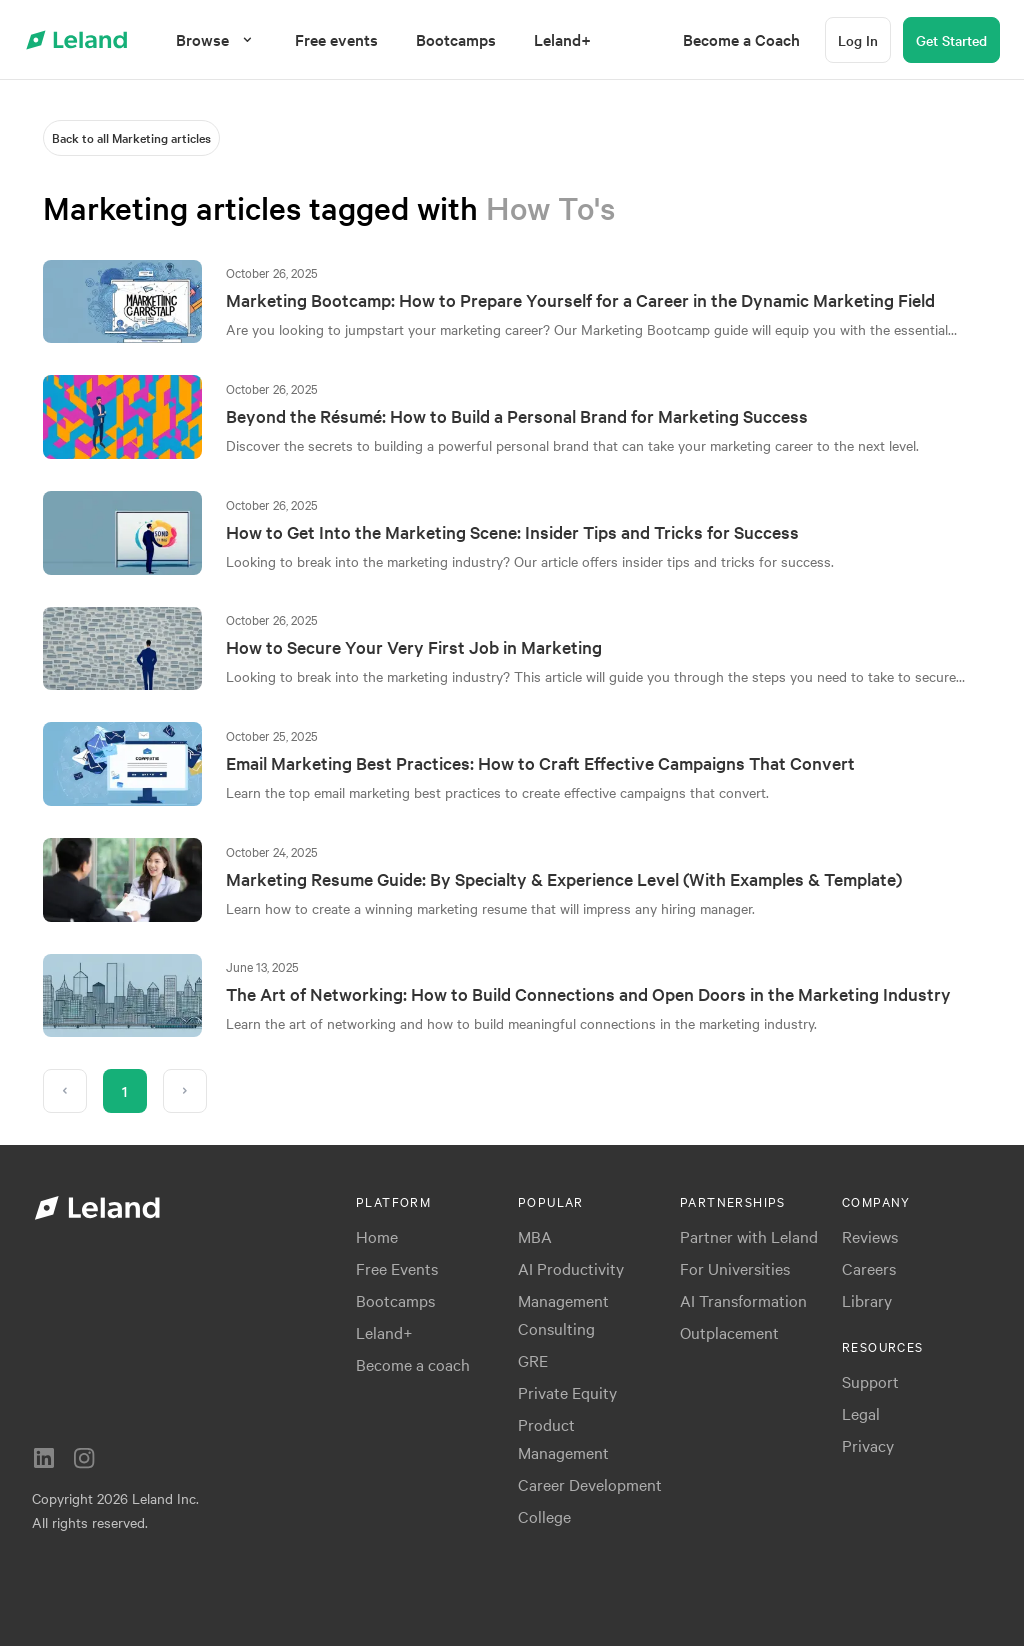 The height and width of the screenshot is (1646, 1024). I want to click on Legal, so click(861, 1413).